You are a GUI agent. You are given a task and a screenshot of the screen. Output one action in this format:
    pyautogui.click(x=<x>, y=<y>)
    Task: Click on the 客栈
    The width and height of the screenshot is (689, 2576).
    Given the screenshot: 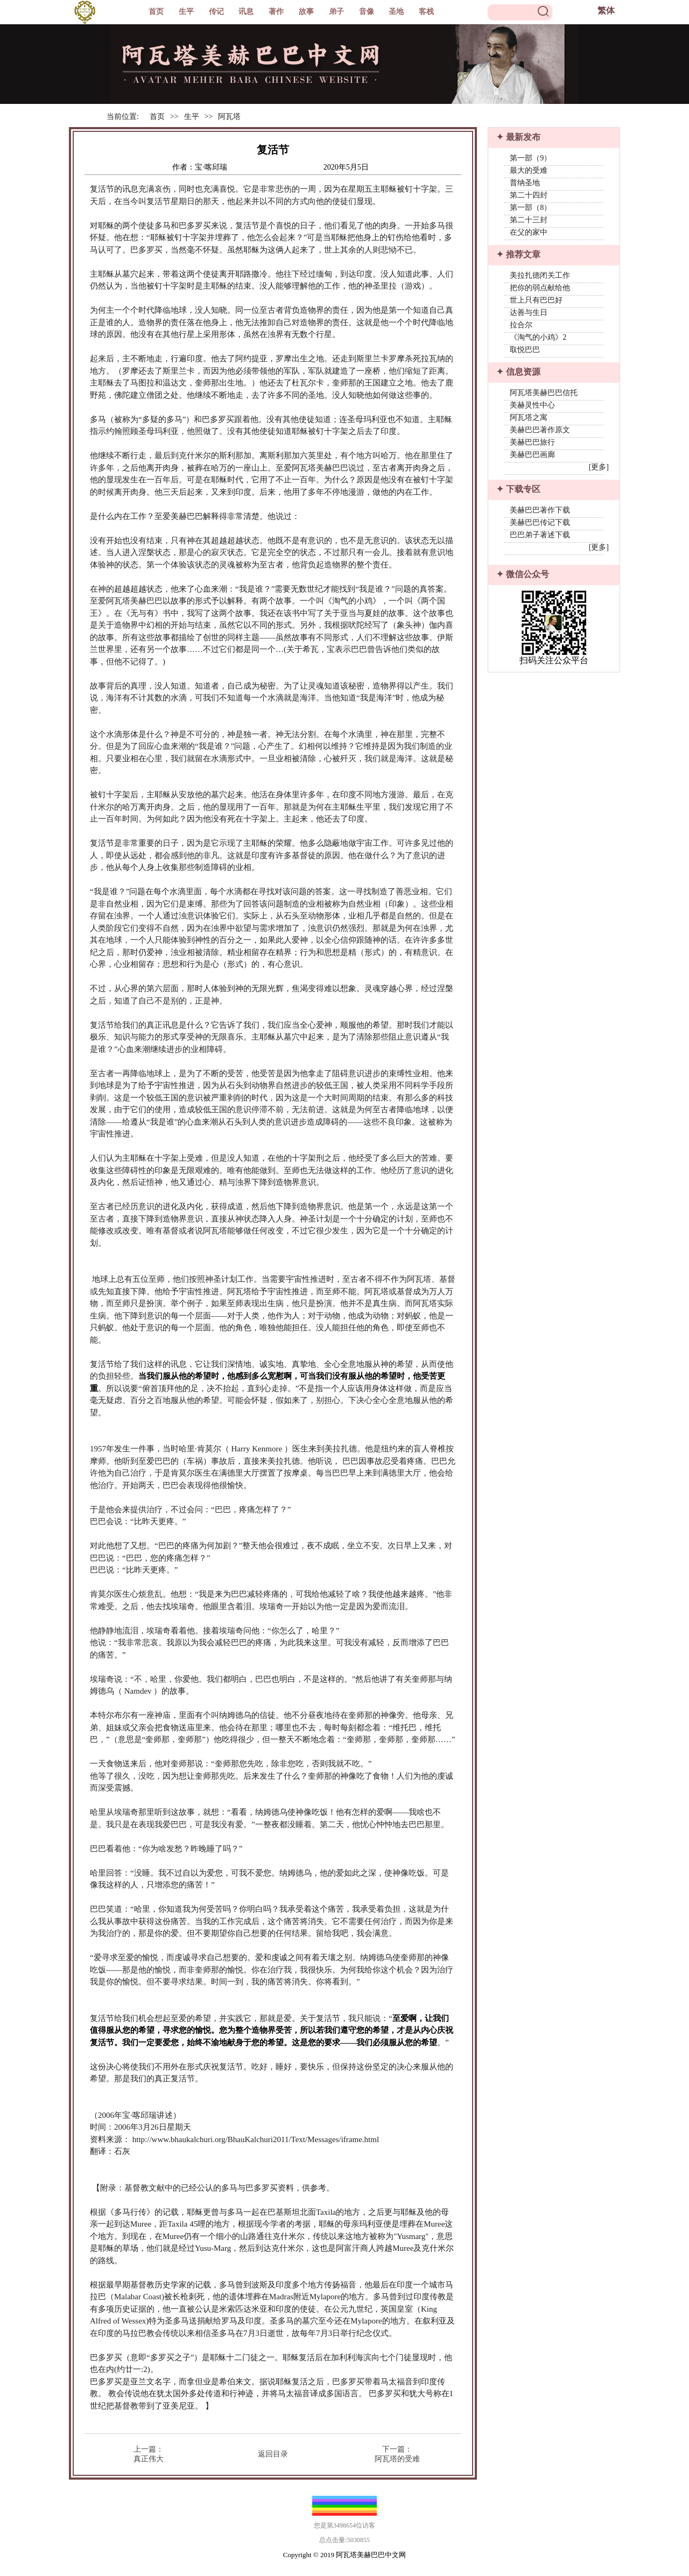 What is the action you would take?
    pyautogui.click(x=426, y=12)
    